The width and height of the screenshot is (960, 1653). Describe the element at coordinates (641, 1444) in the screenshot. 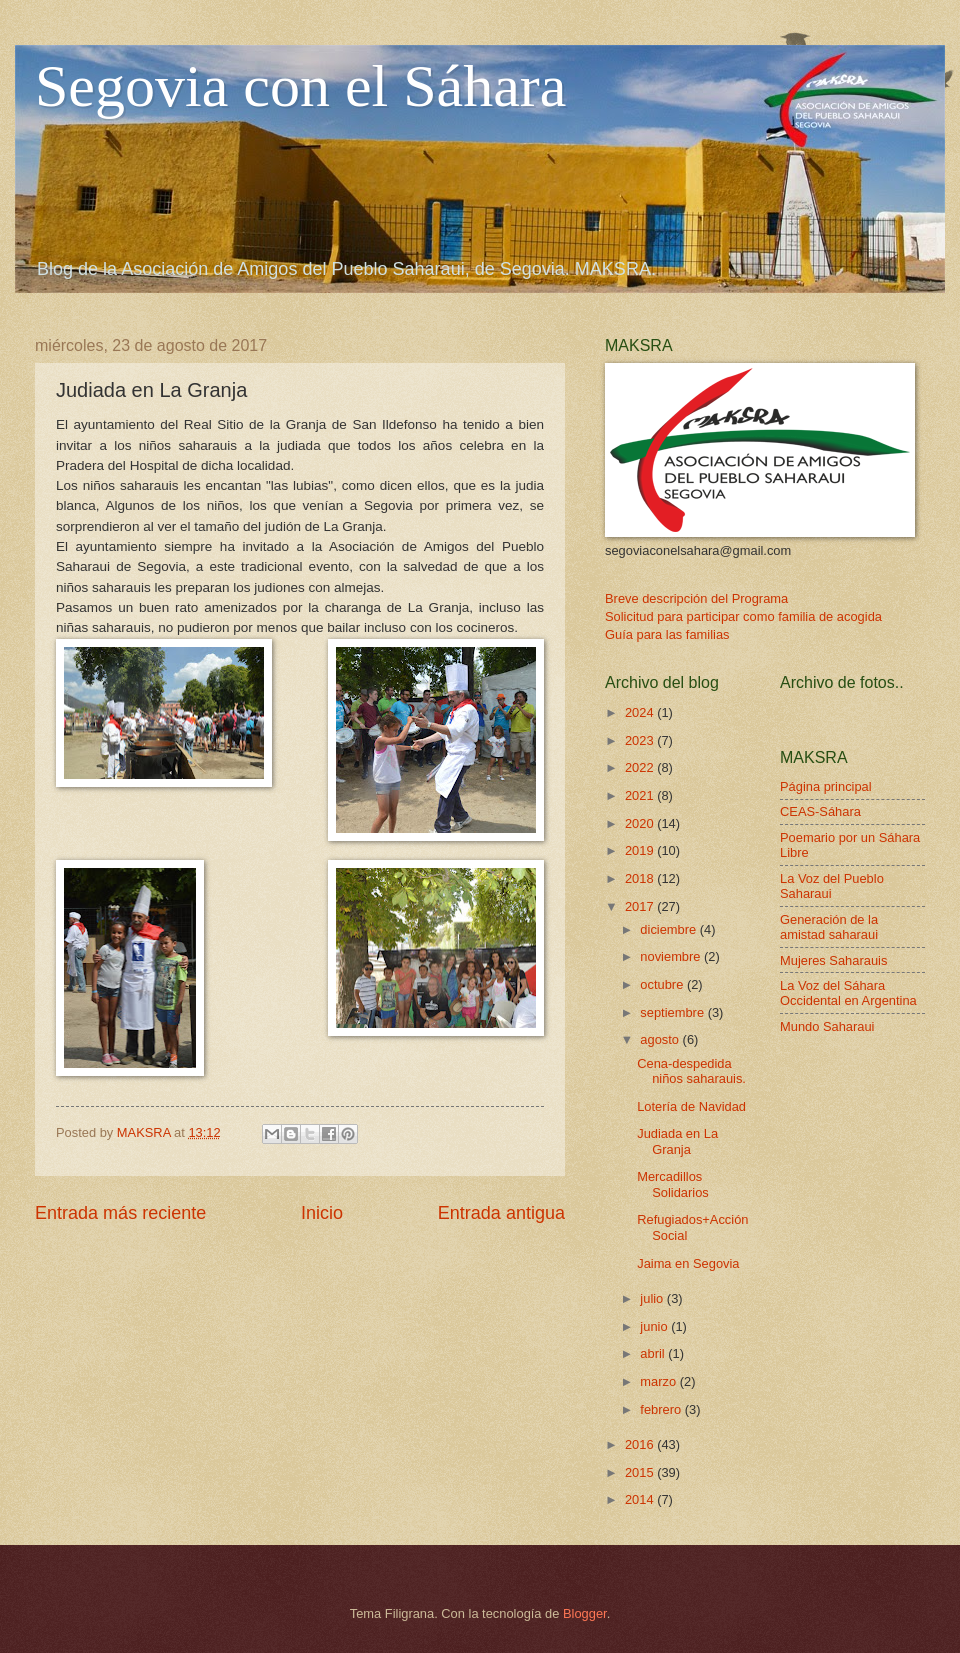

I see `2016` at that location.